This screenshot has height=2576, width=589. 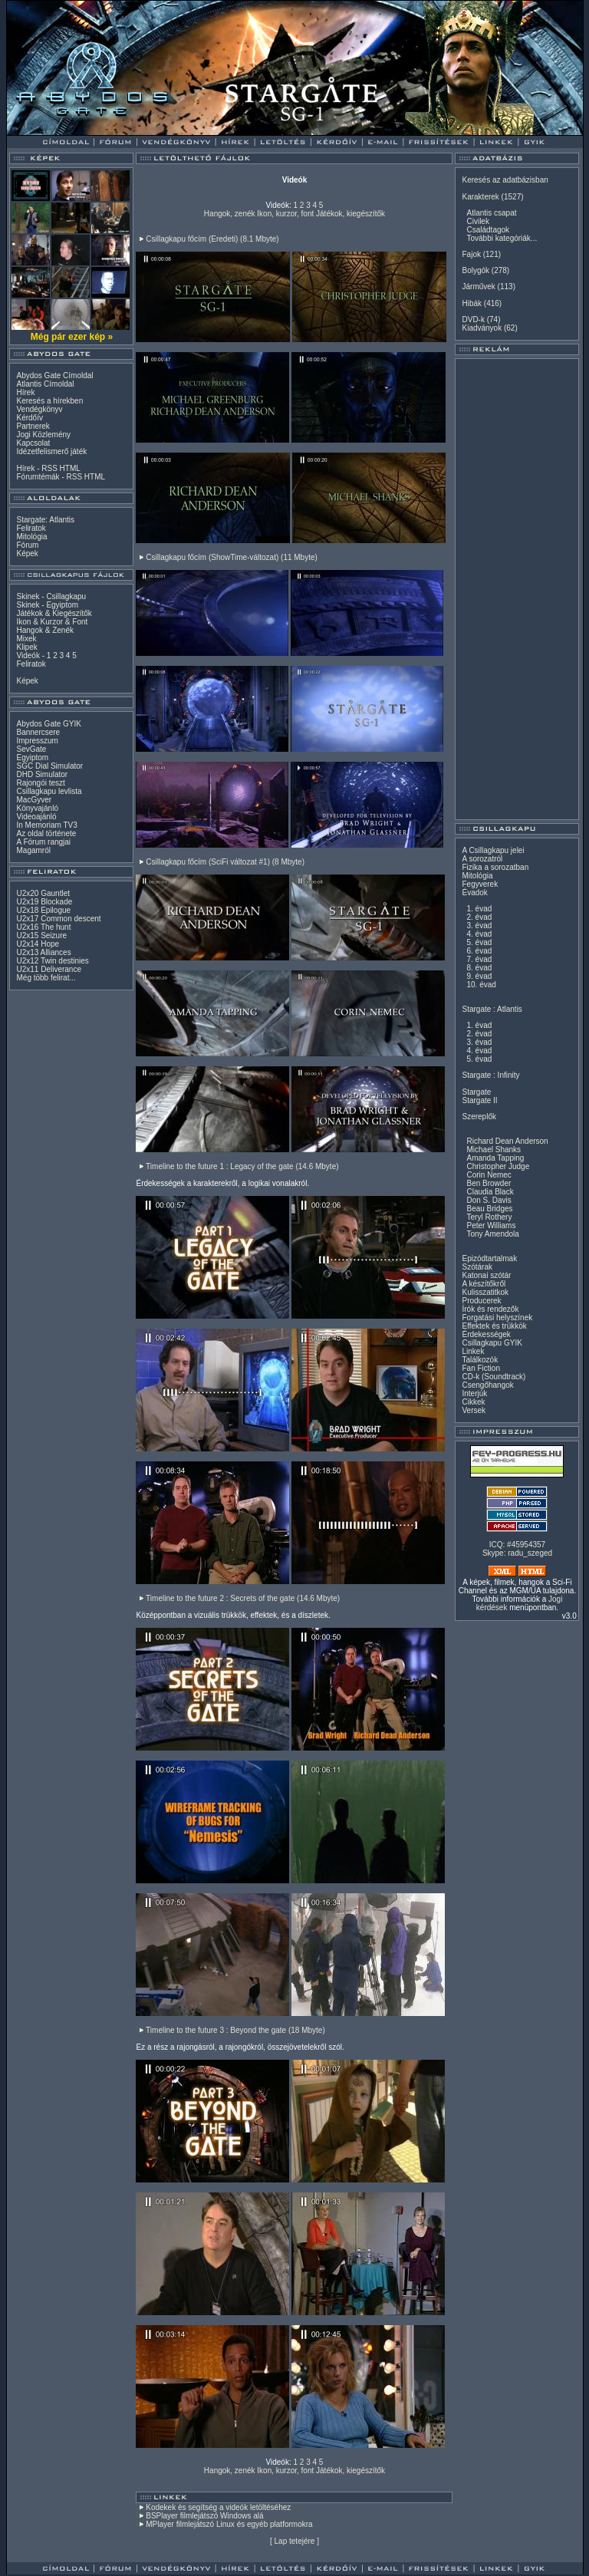 What do you see at coordinates (218, 2507) in the screenshot?
I see `Kodekek és segítség a videók letöltéséhez` at bounding box center [218, 2507].